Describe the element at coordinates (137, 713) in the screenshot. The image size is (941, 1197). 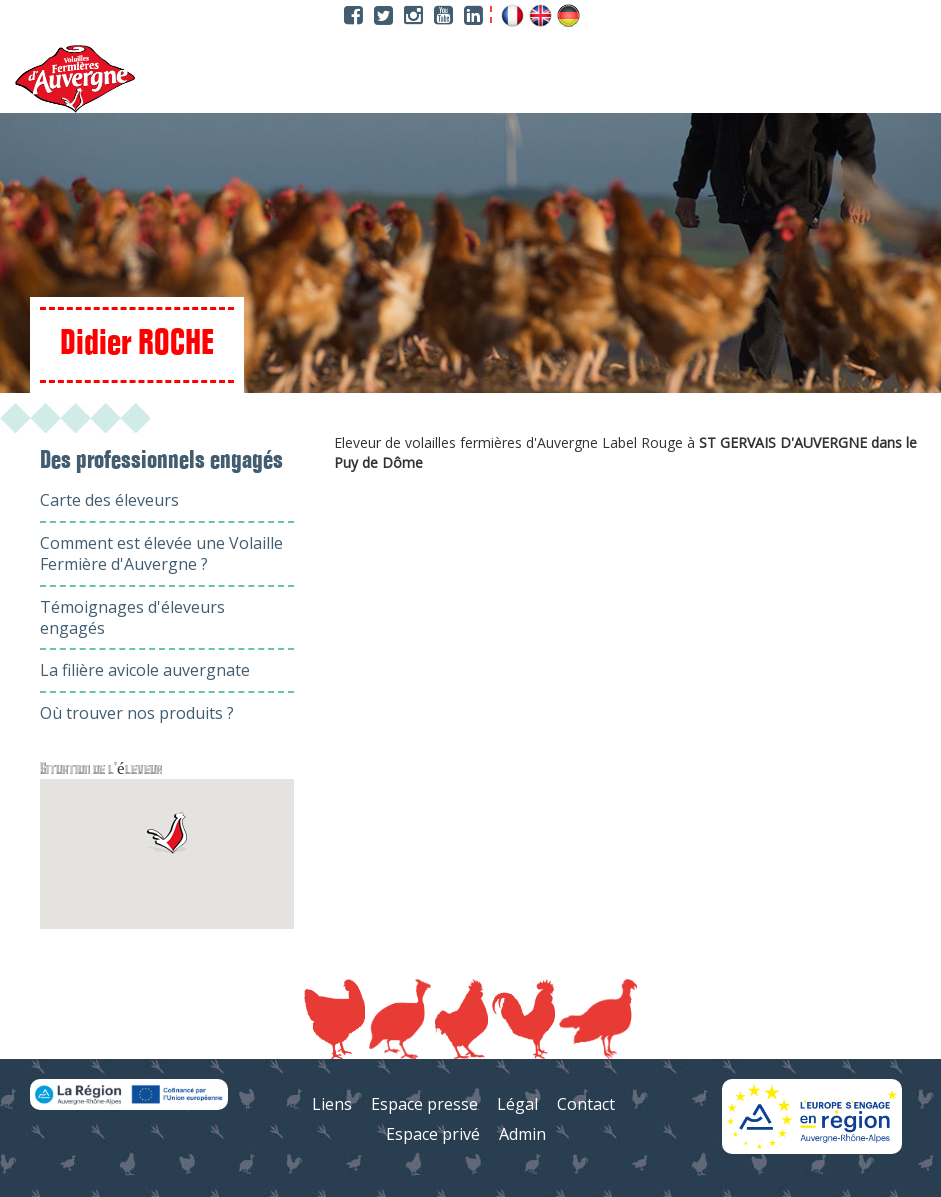
I see `Où trouver nos produits ?` at that location.